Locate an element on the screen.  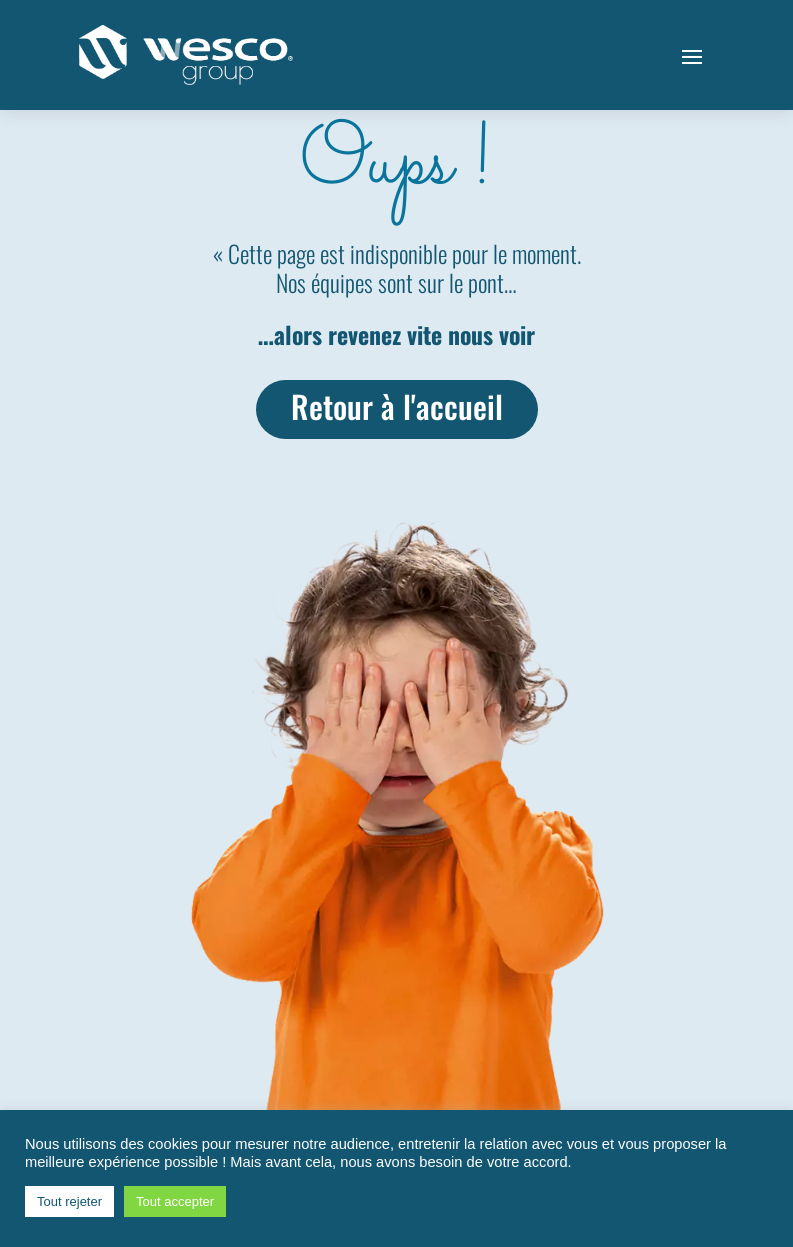
Retour à l'accueil is located at coordinates (396, 406).